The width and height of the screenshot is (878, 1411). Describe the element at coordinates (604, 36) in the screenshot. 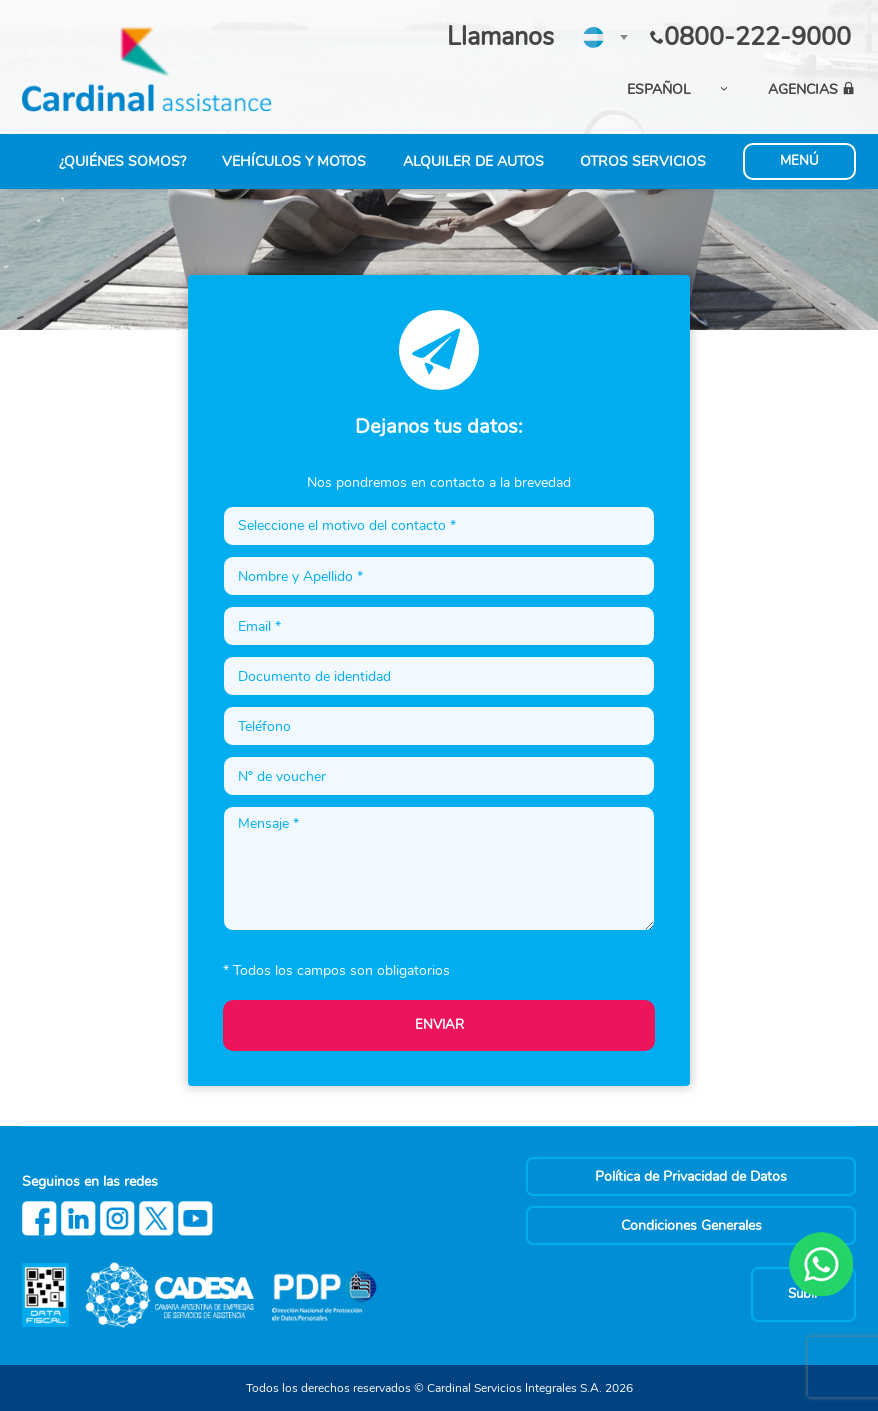

I see `[textbox]` at that location.